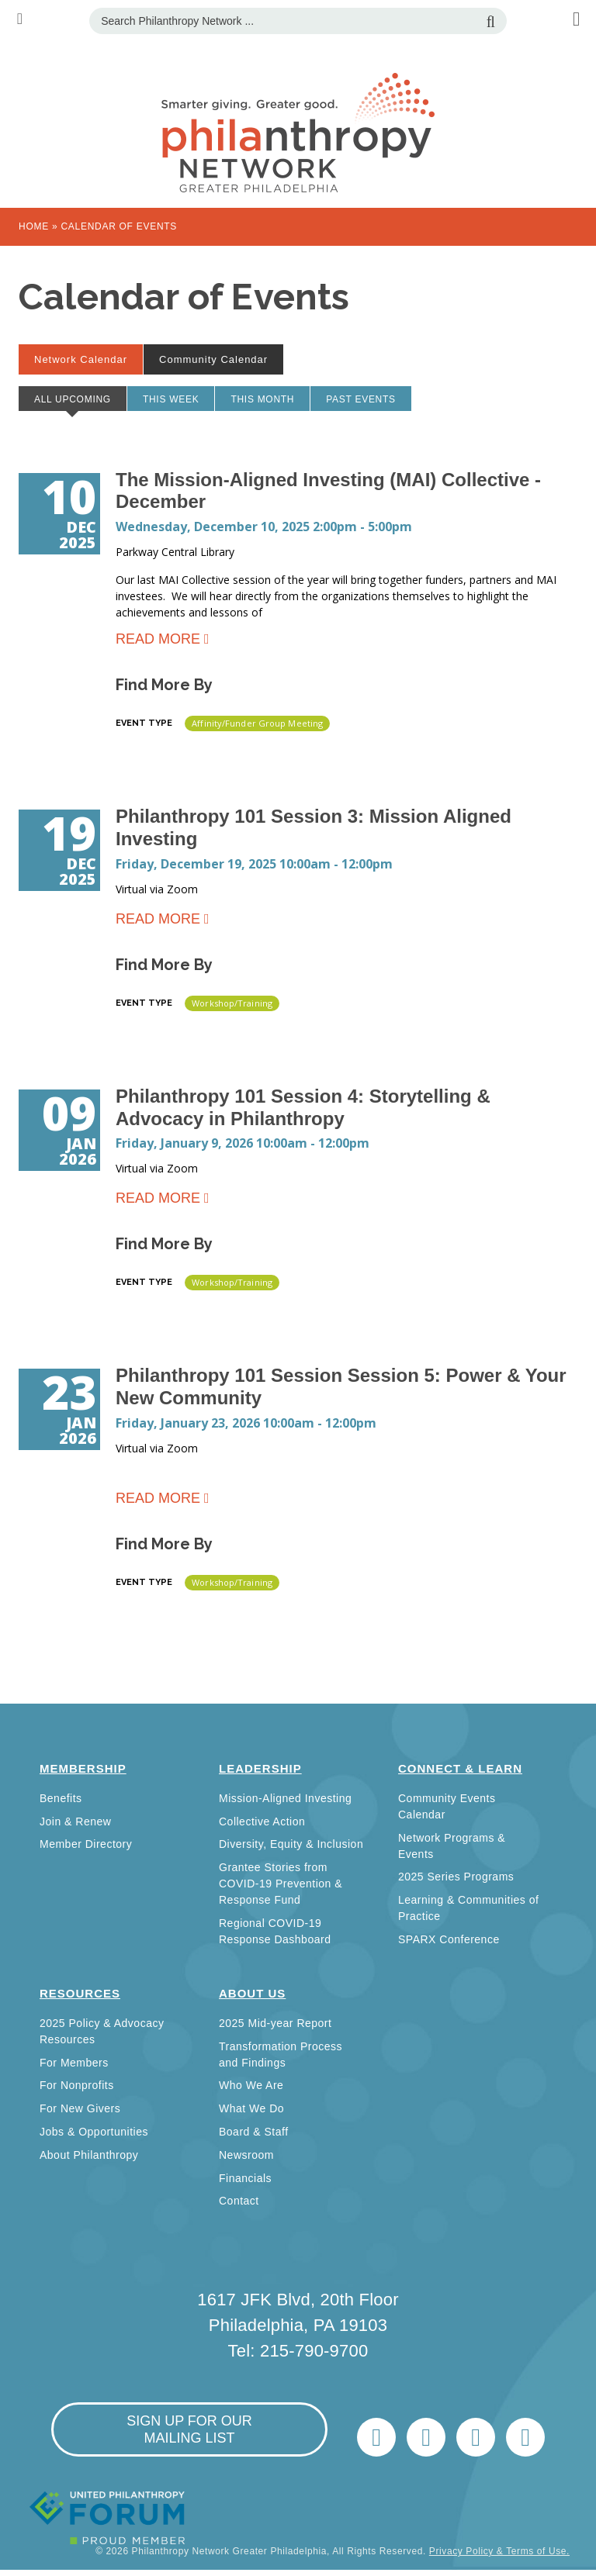 This screenshot has height=2576, width=596. What do you see at coordinates (89, 2155) in the screenshot?
I see `About Philanthropy` at bounding box center [89, 2155].